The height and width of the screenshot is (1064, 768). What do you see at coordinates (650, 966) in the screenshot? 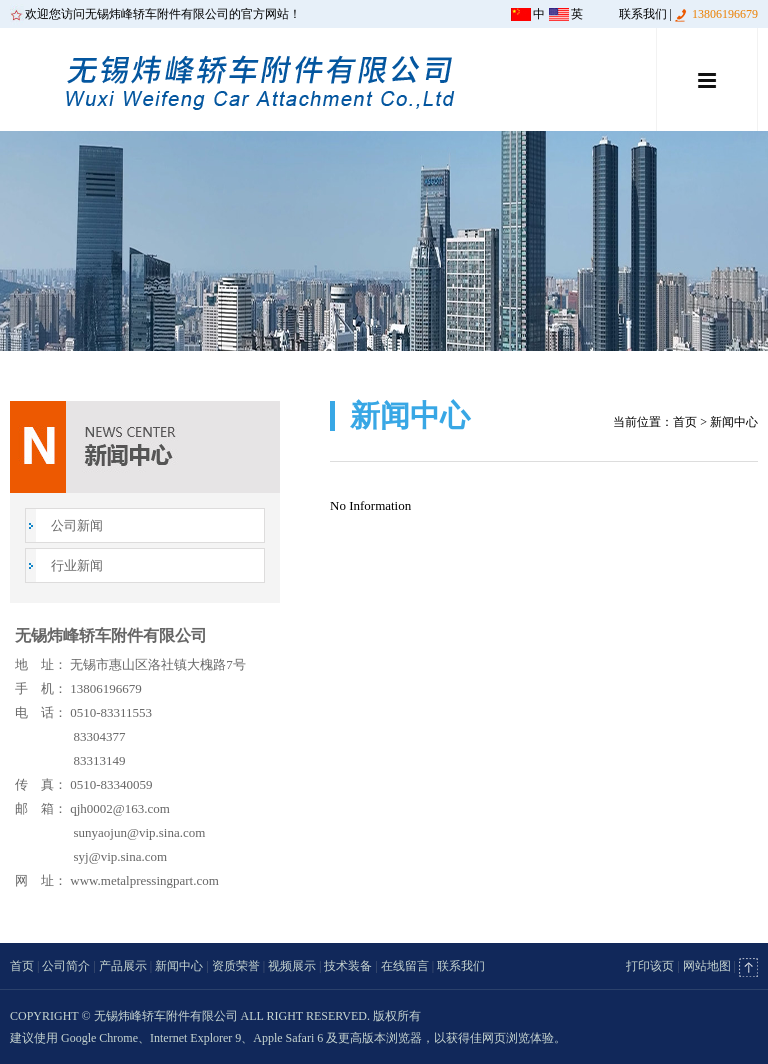
I see `打印该页` at bounding box center [650, 966].